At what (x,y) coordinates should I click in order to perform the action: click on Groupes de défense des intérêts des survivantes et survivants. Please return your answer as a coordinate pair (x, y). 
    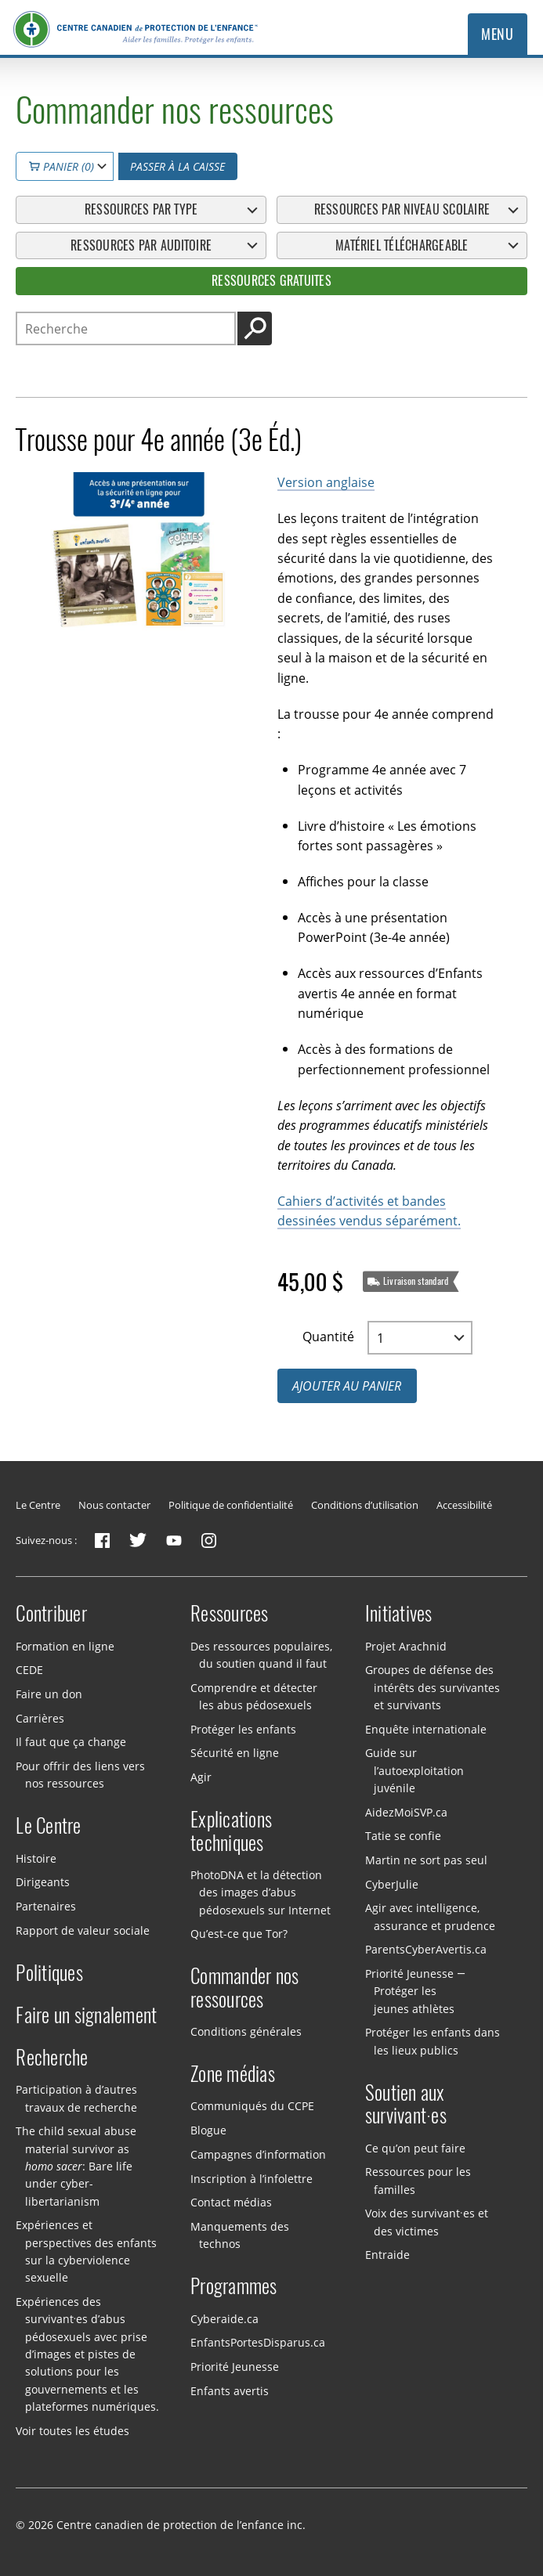
    Looking at the image, I should click on (432, 1687).